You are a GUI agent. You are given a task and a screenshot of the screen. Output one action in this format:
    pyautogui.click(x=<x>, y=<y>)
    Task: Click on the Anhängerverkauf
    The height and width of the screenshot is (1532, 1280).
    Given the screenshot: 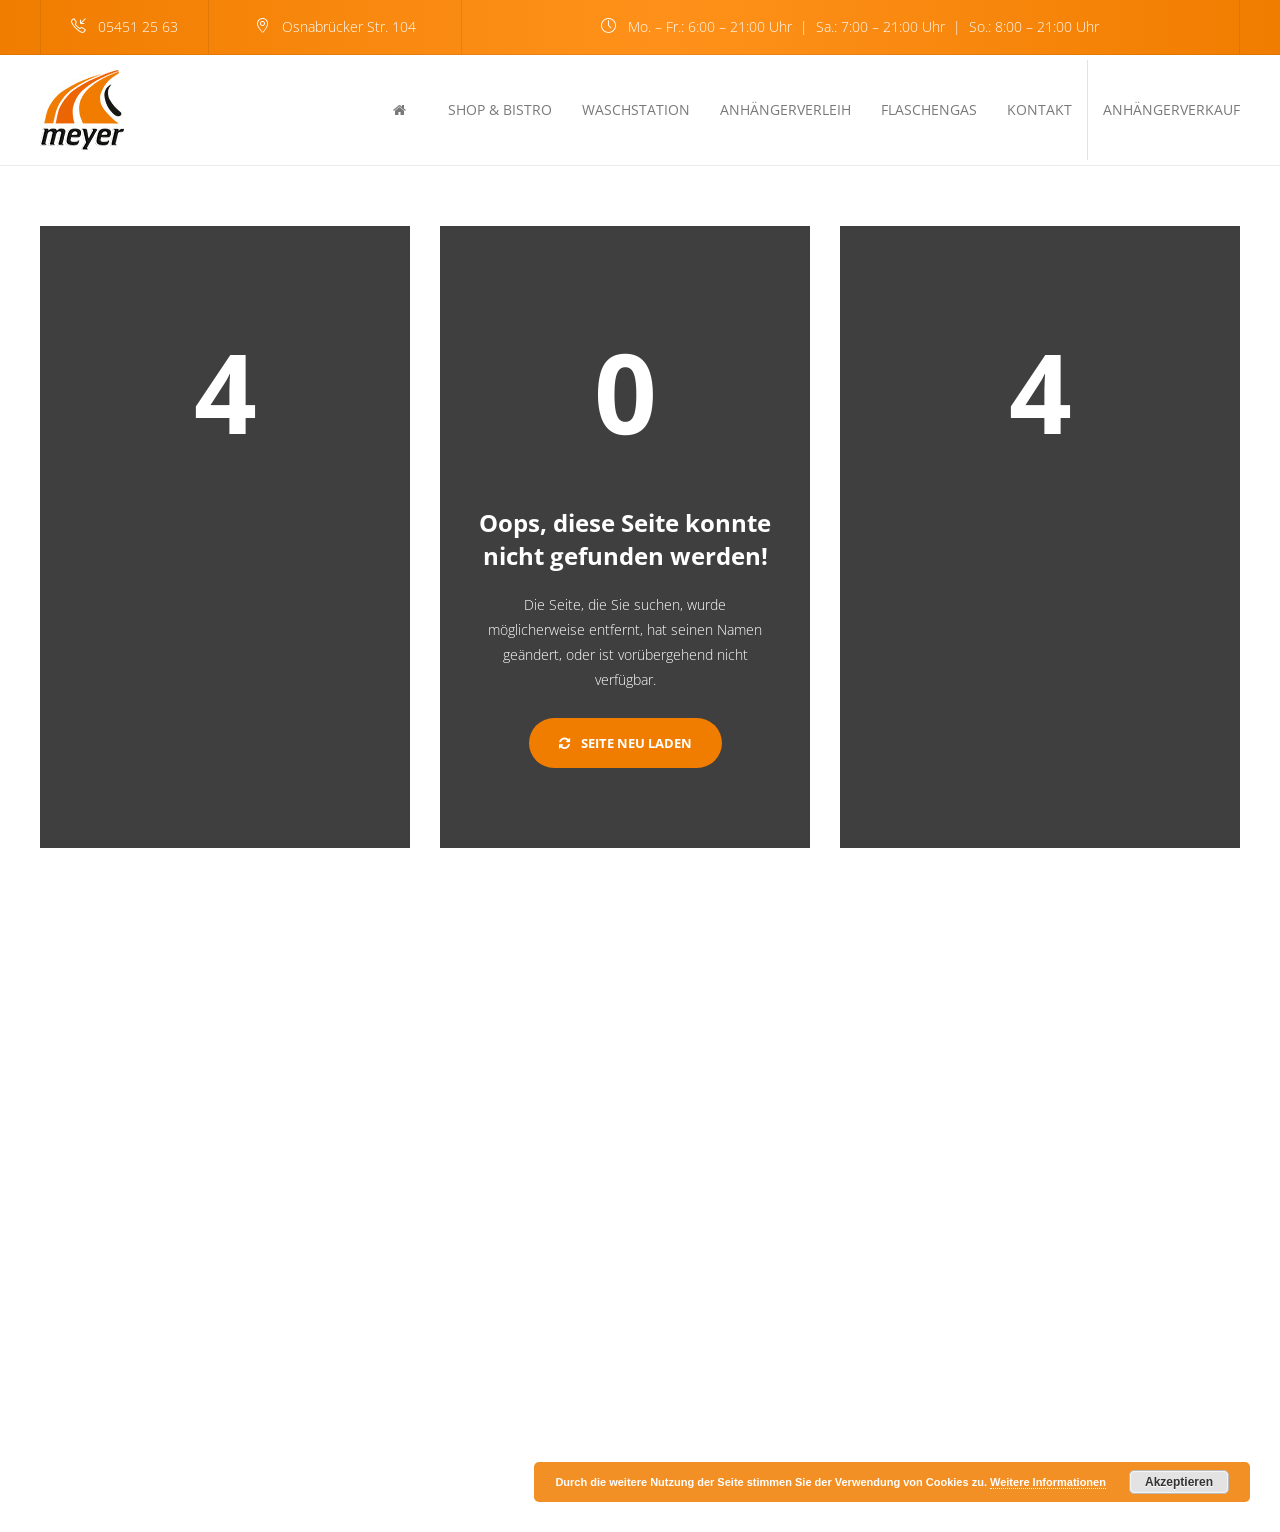 What is the action you would take?
    pyautogui.click(x=1171, y=109)
    